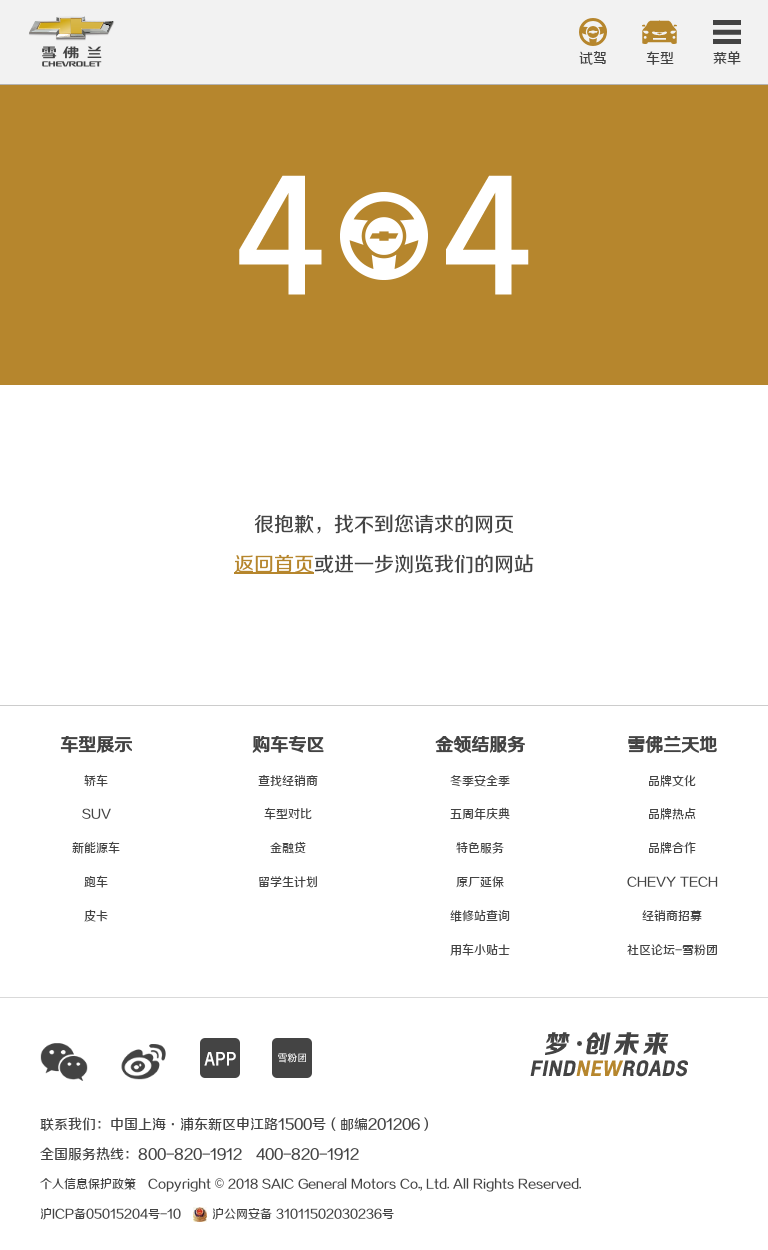 This screenshot has width=768, height=1250. Describe the element at coordinates (672, 814) in the screenshot. I see `品牌热点` at that location.